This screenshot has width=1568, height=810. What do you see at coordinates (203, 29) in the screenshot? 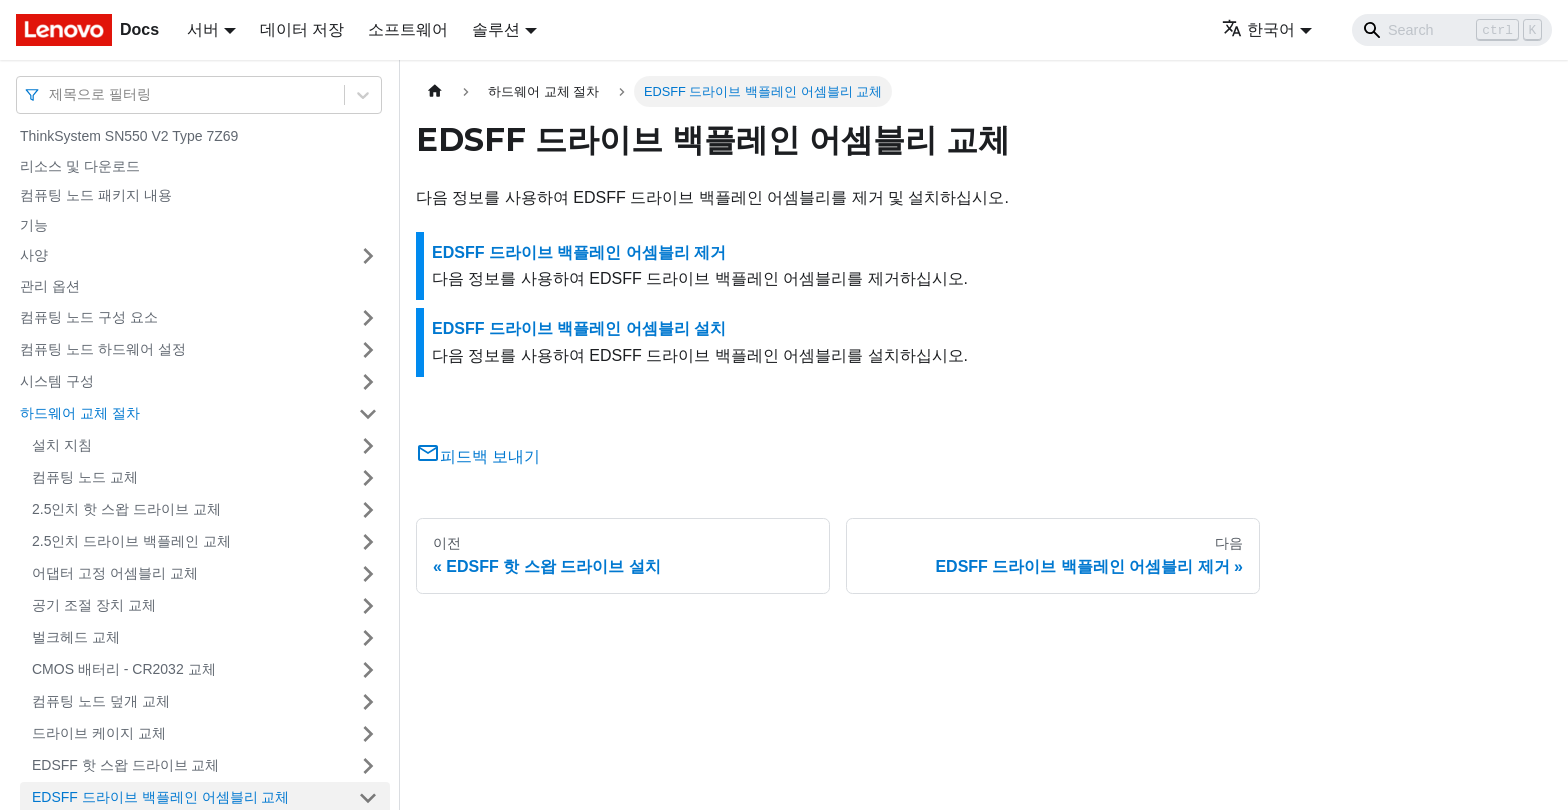
I see `서버 [button]` at bounding box center [203, 29].